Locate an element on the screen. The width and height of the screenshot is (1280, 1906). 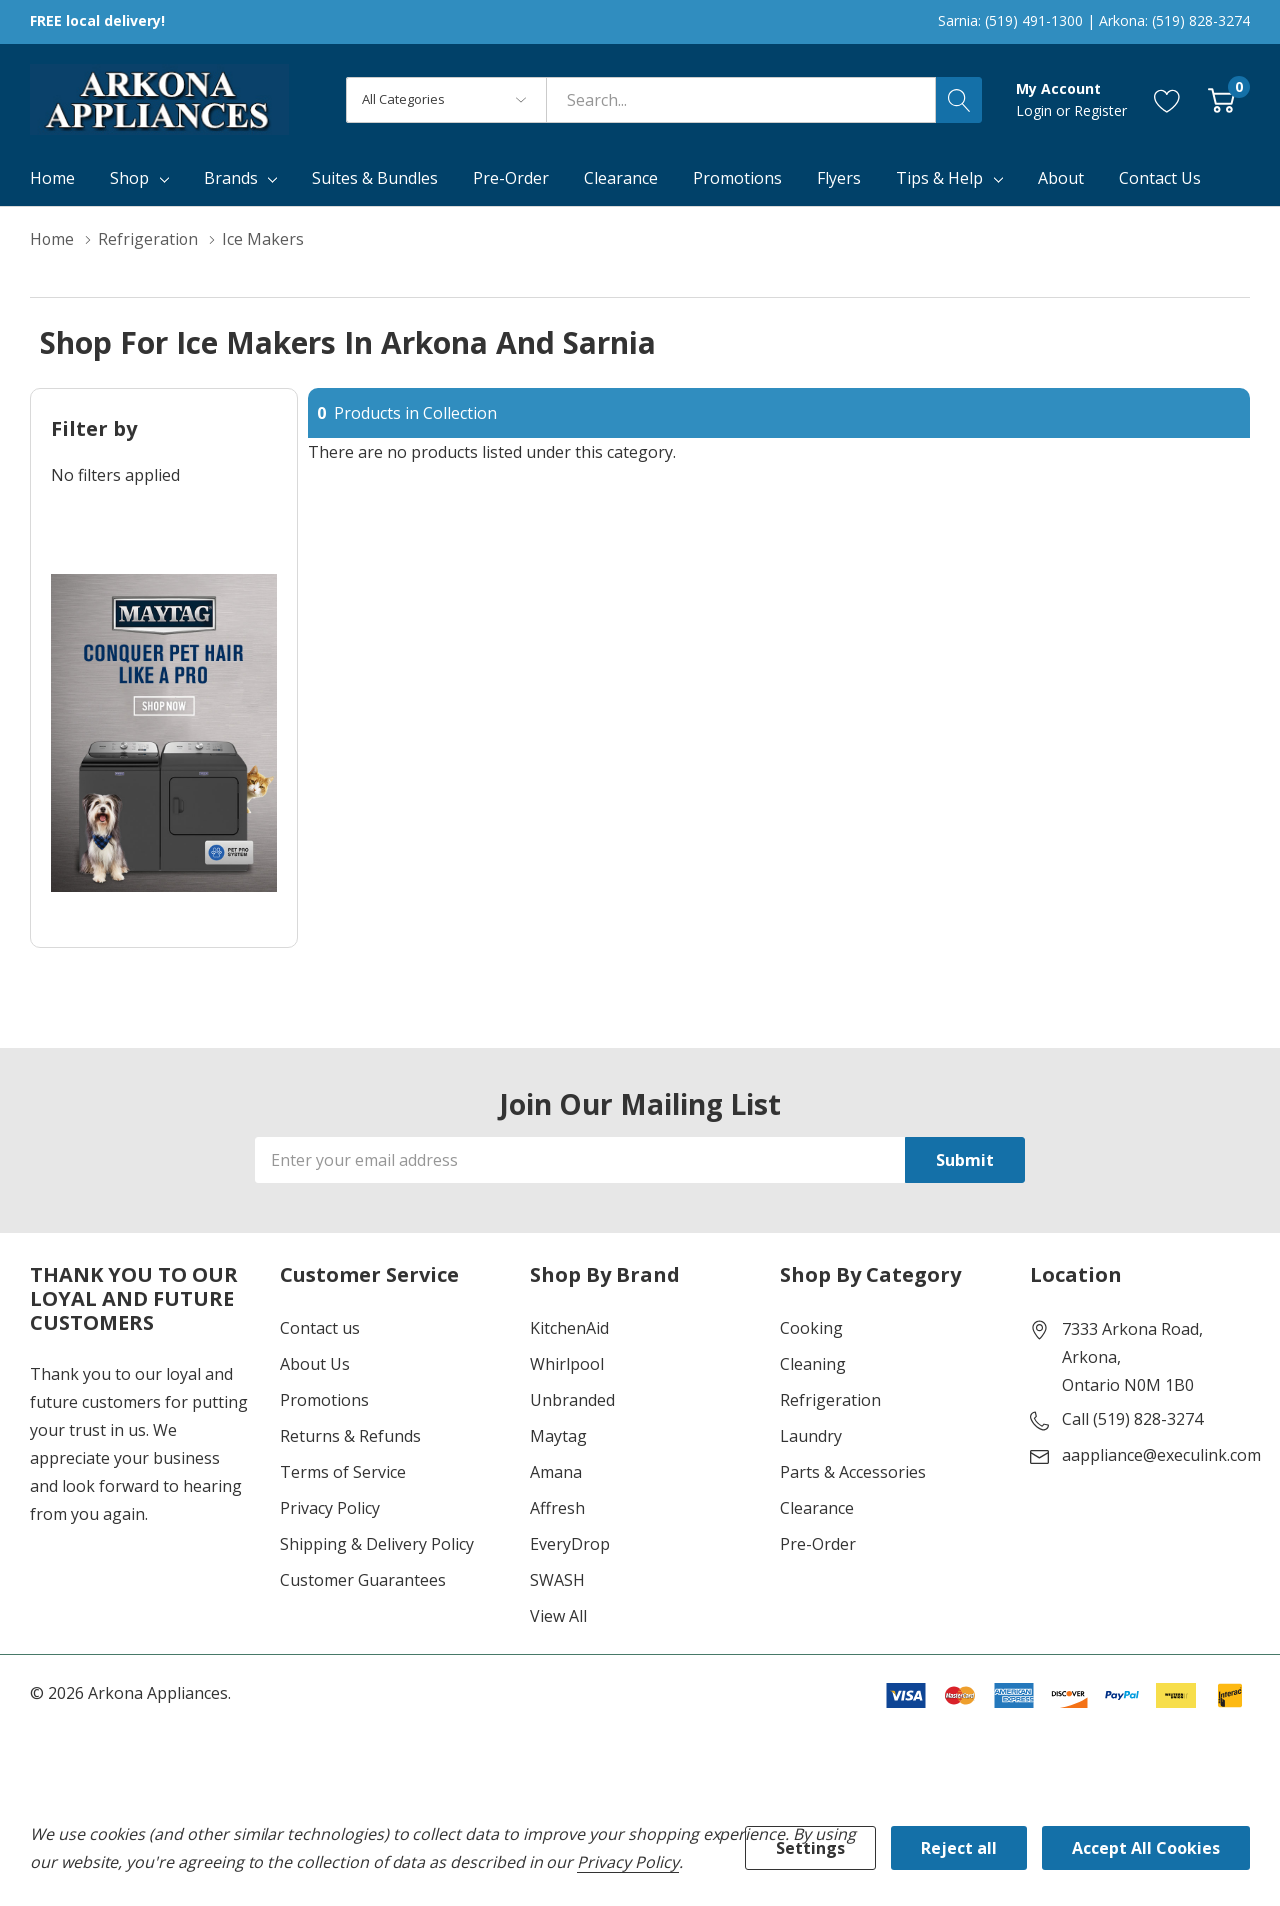
Login is located at coordinates (1036, 110).